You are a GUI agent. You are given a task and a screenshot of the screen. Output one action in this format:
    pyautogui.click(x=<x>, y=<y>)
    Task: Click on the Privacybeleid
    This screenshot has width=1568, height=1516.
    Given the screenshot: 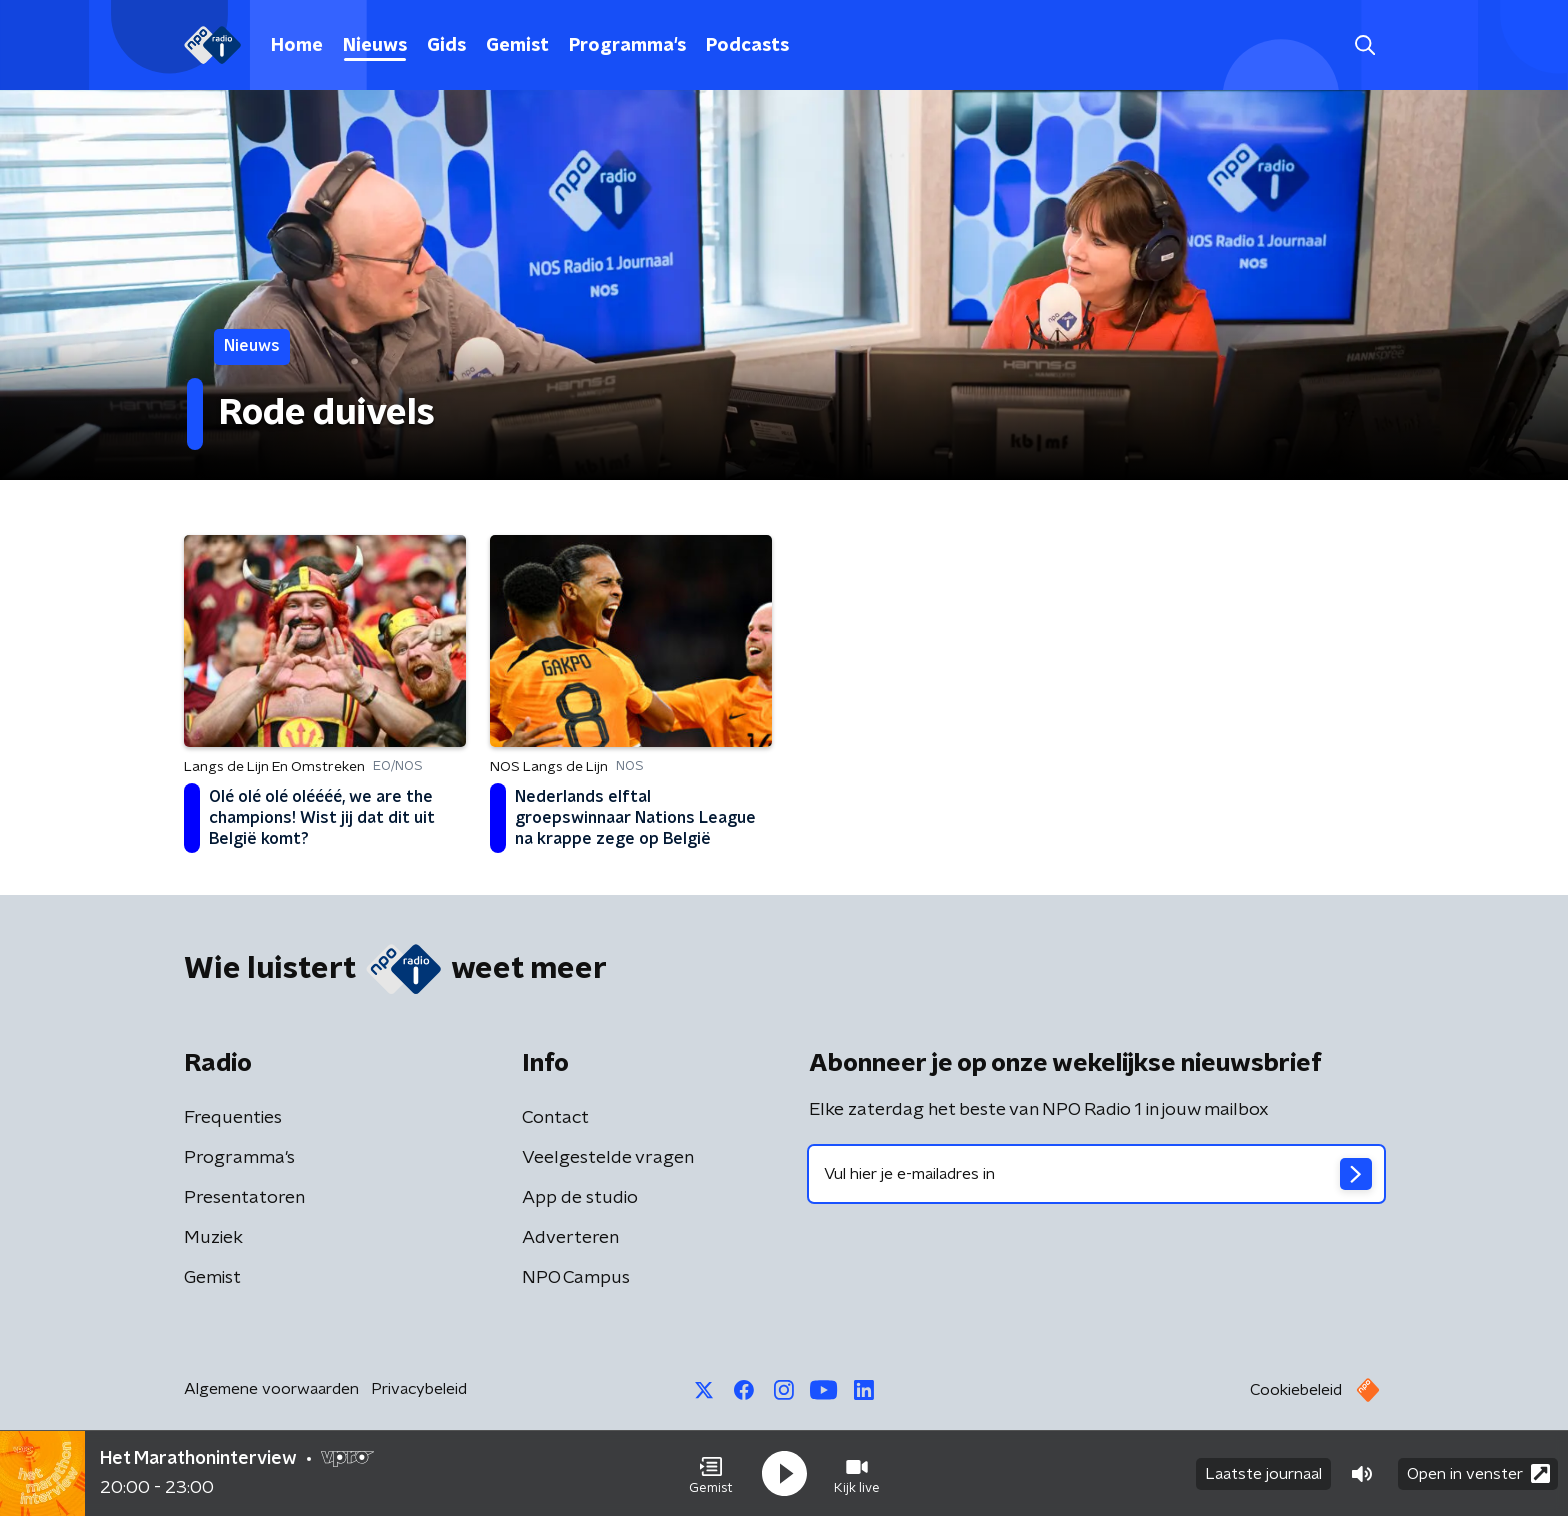 What is the action you would take?
    pyautogui.click(x=419, y=1389)
    